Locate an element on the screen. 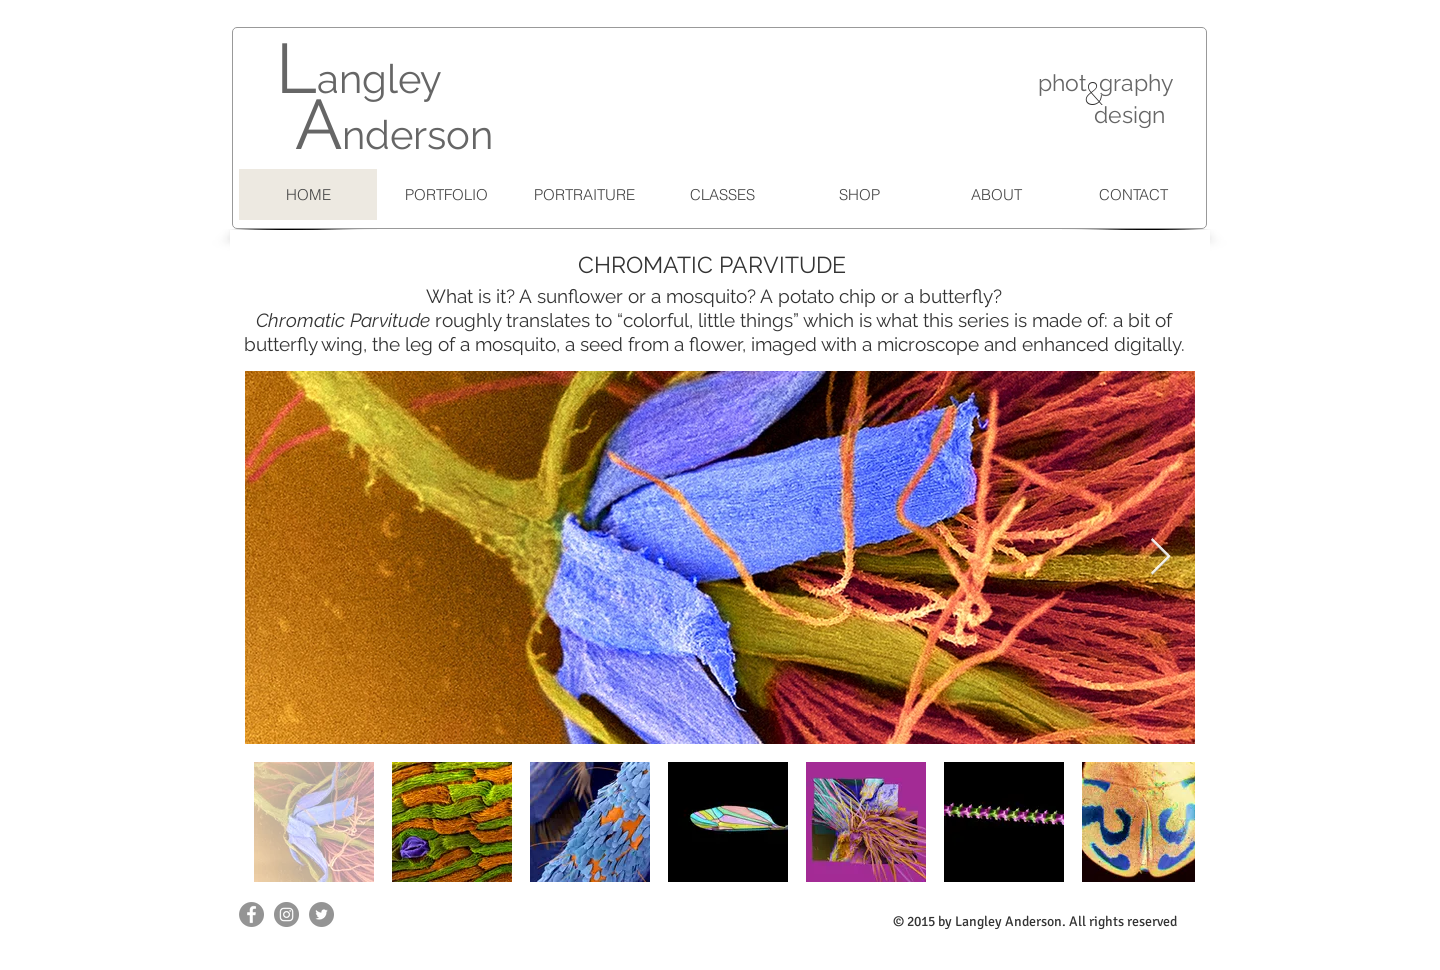  [Instagram - Grey Circle] is located at coordinates (286, 914).